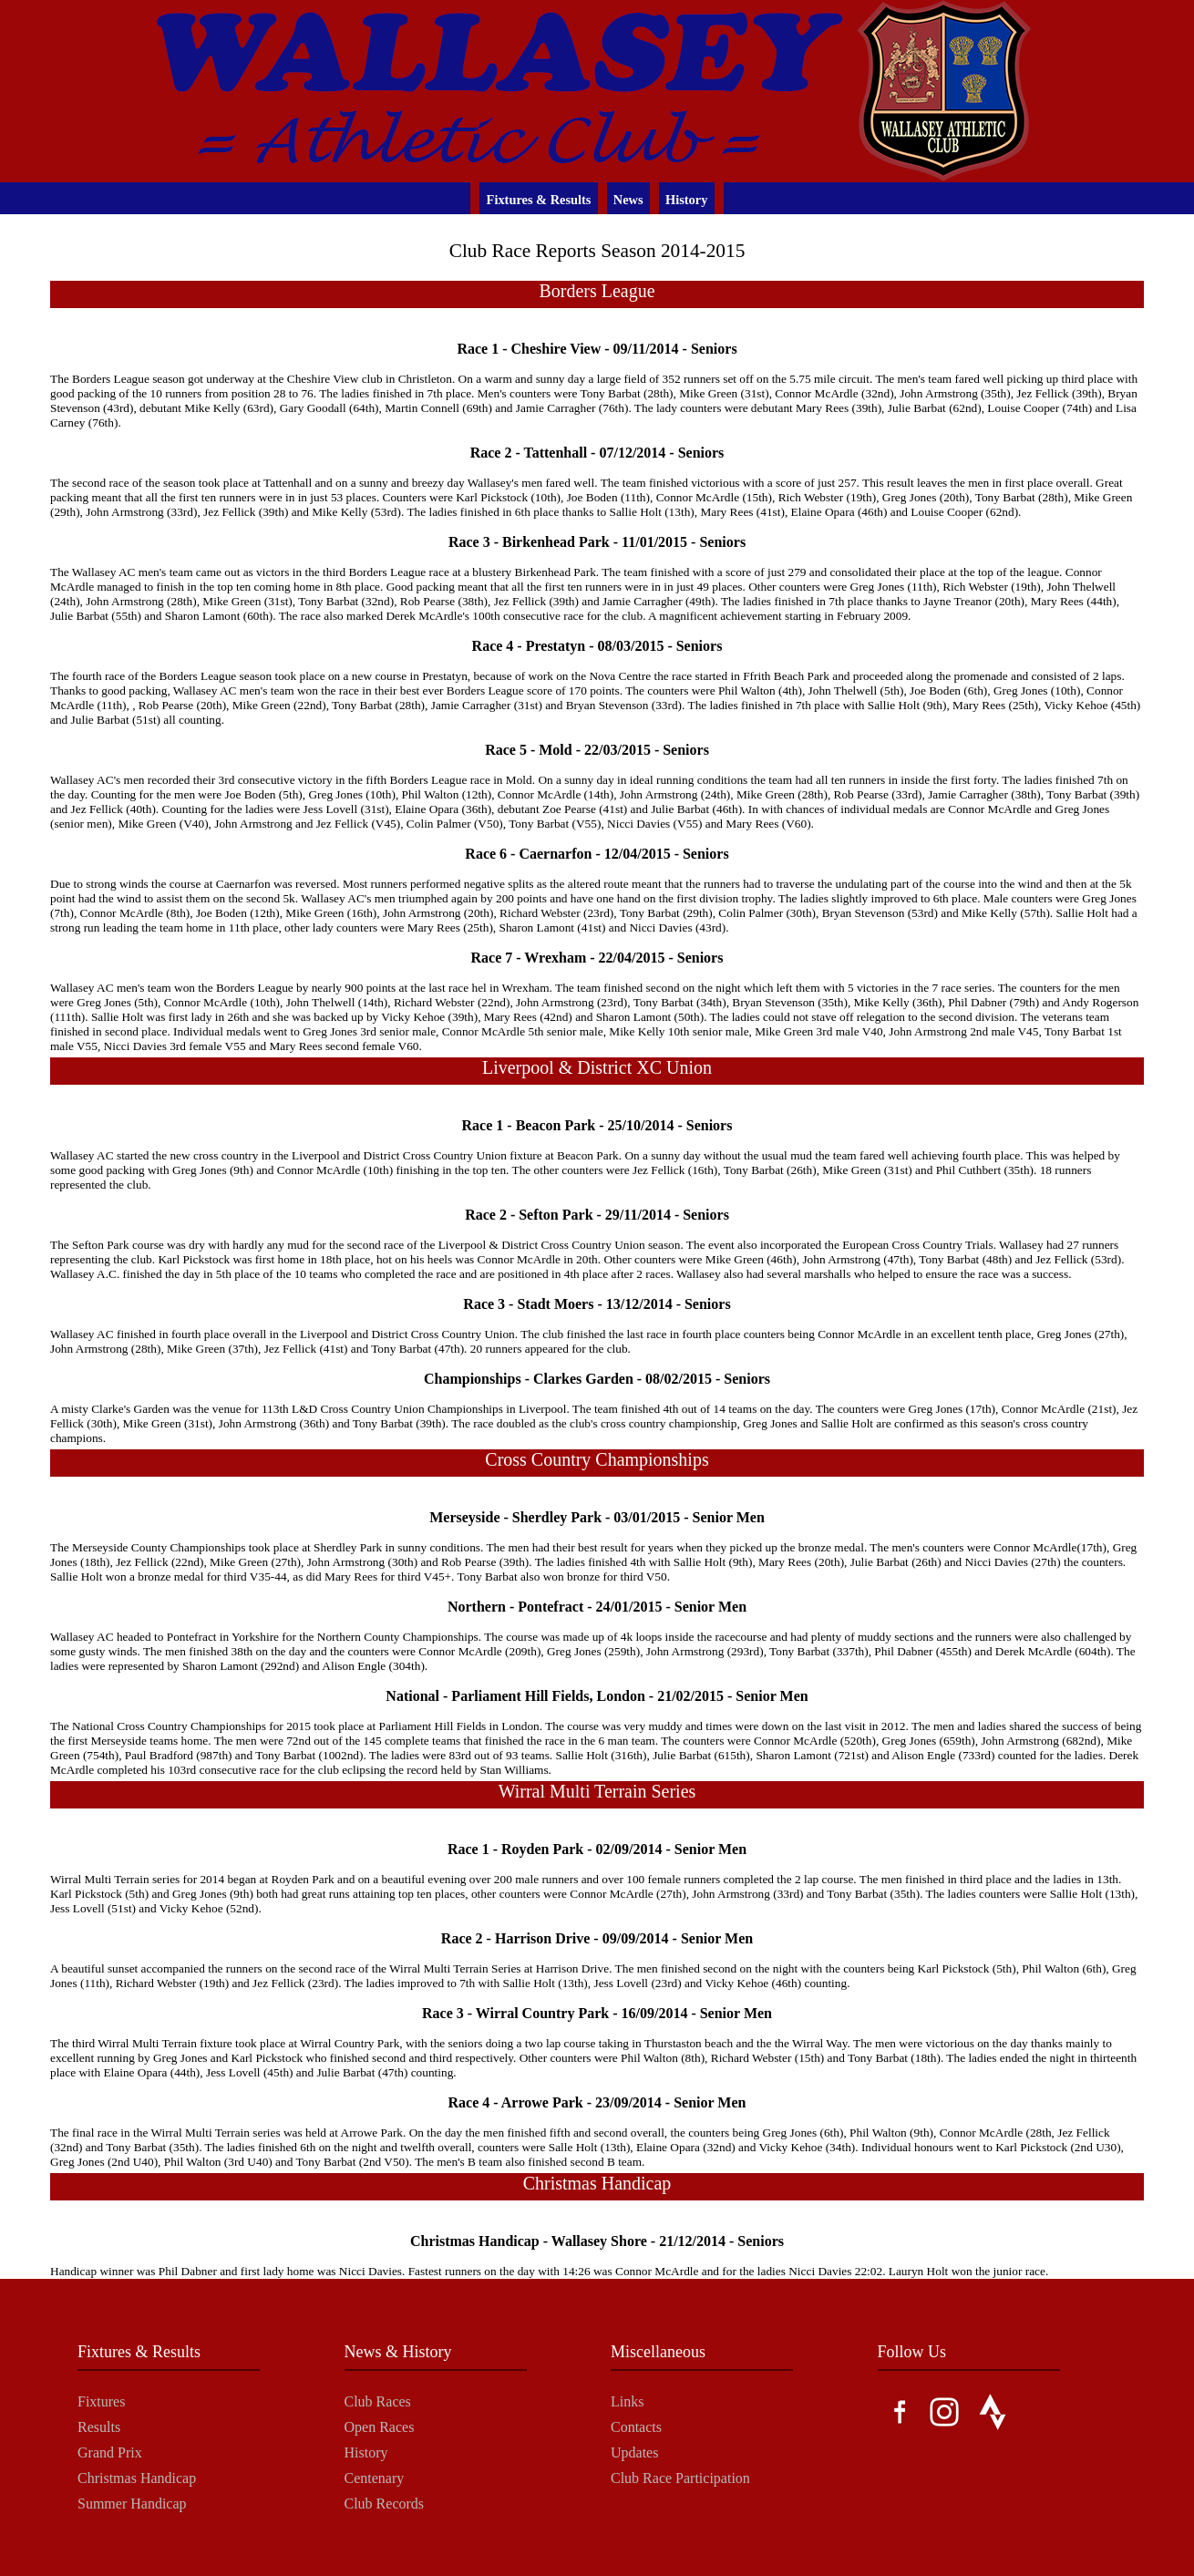 Image resolution: width=1194 pixels, height=2576 pixels. Describe the element at coordinates (380, 2427) in the screenshot. I see `Open Races` at that location.